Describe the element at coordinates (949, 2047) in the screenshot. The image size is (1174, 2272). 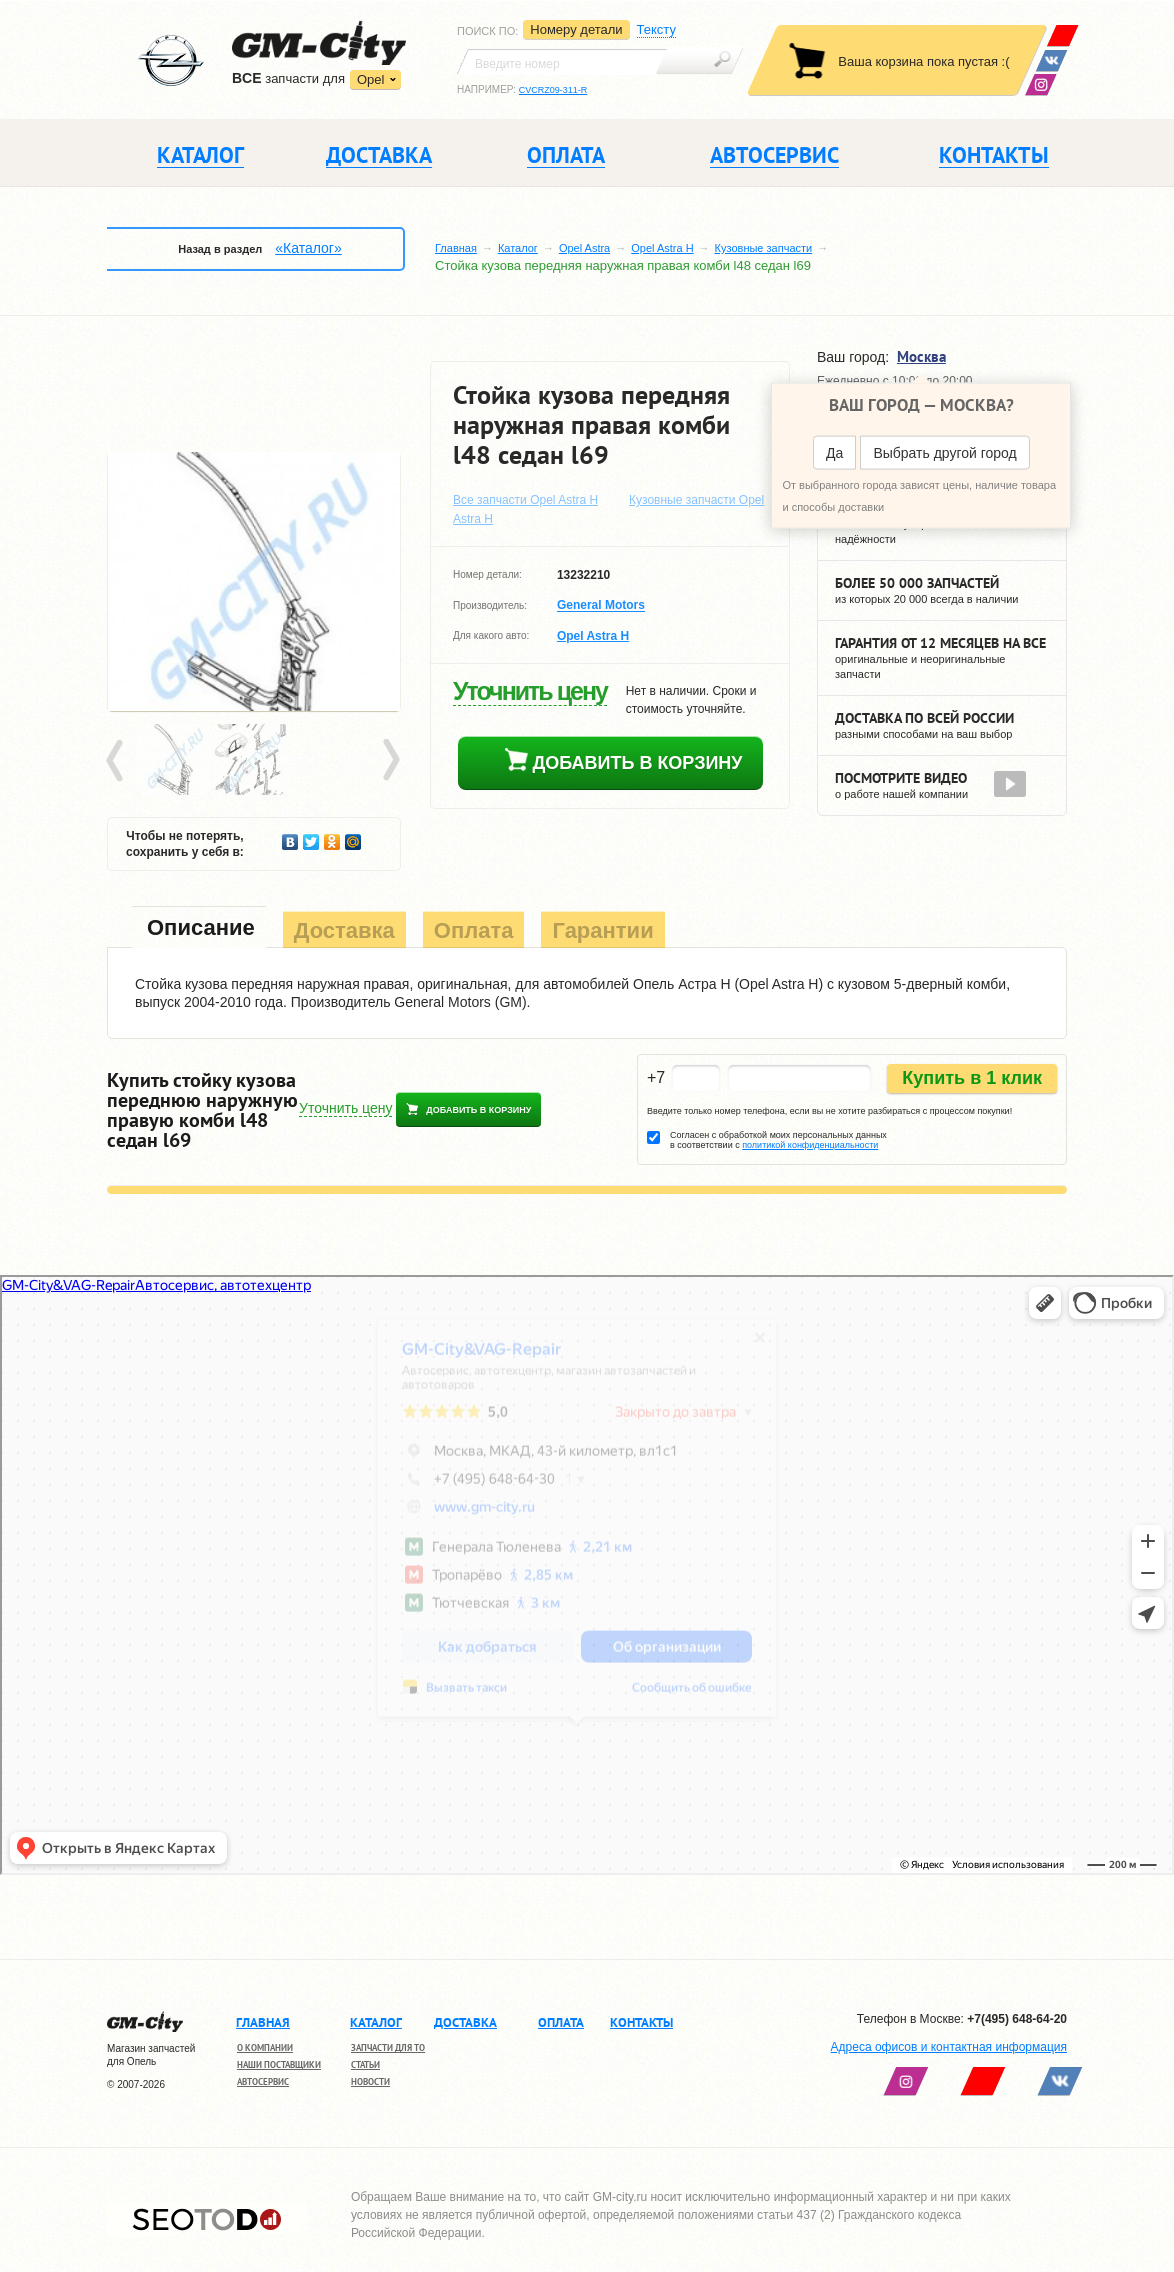
I see `Адреса офисов и контактная информация` at that location.